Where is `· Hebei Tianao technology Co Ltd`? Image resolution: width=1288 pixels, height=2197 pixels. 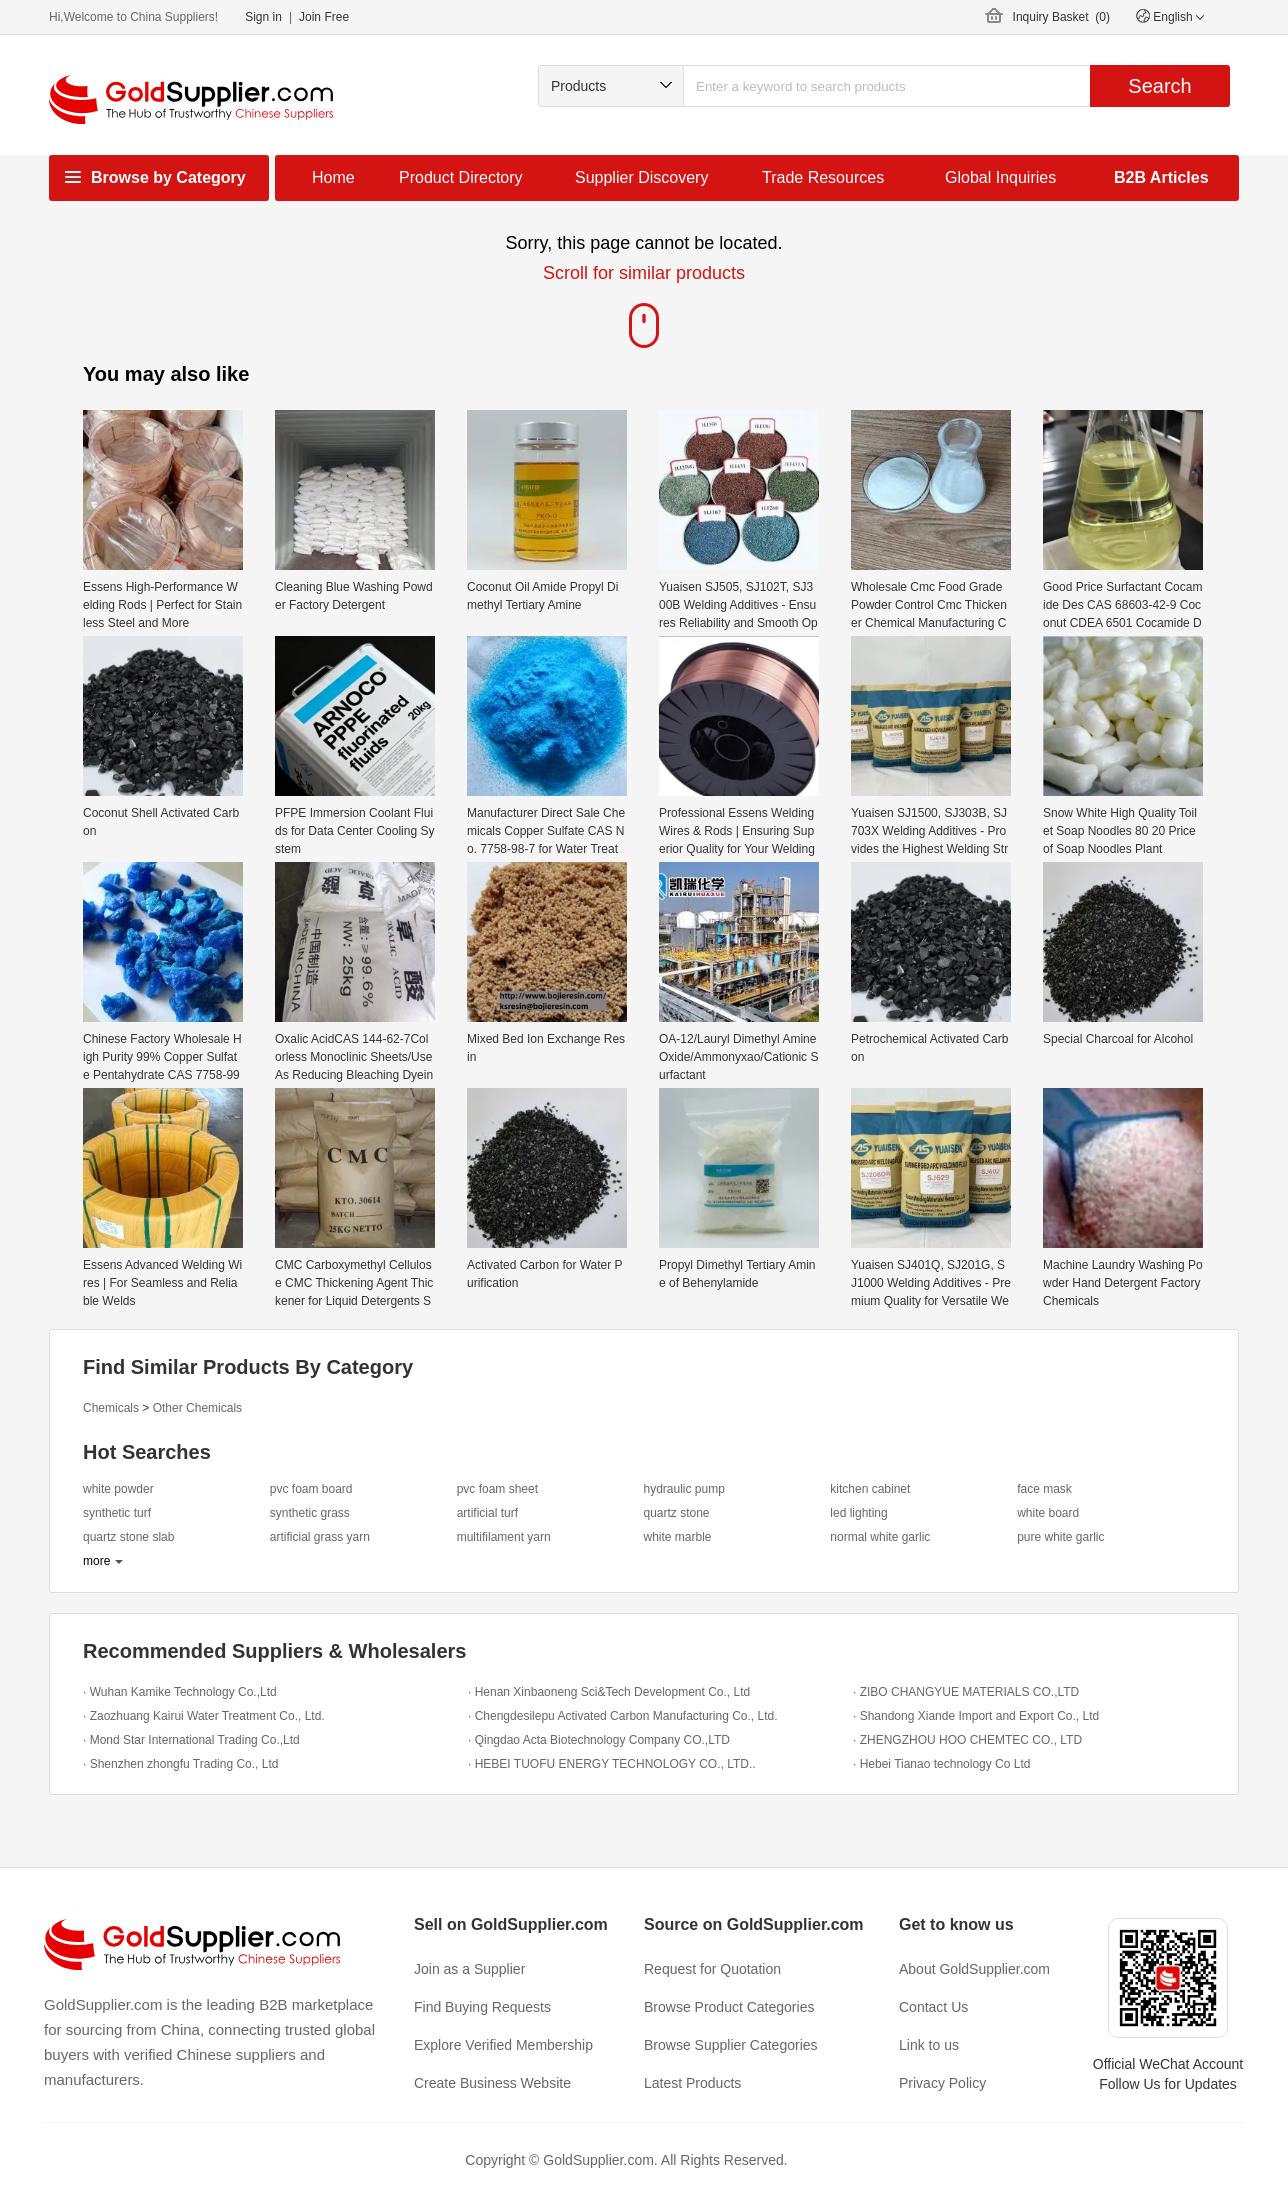 · Hebei Tianao technology Co Ltd is located at coordinates (941, 1764).